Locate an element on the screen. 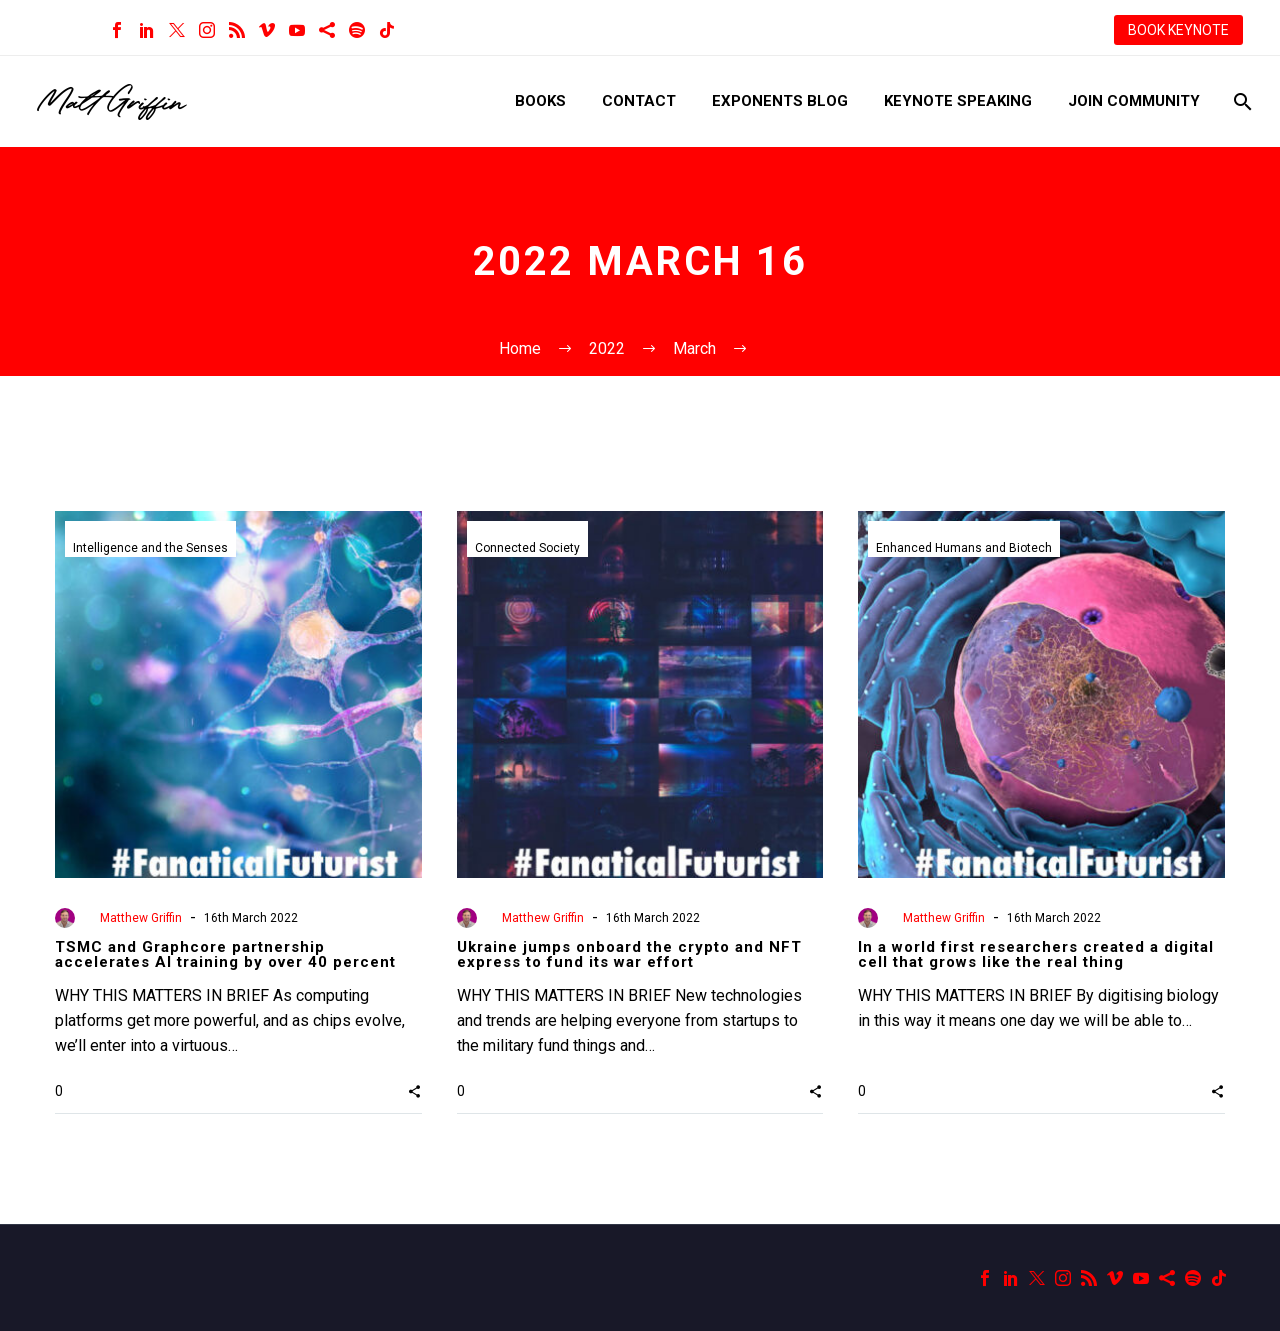 The height and width of the screenshot is (1331, 1280). TSMC and Graphcore partnership accelerates AI training by over 40 percent is located at coordinates (225, 954).